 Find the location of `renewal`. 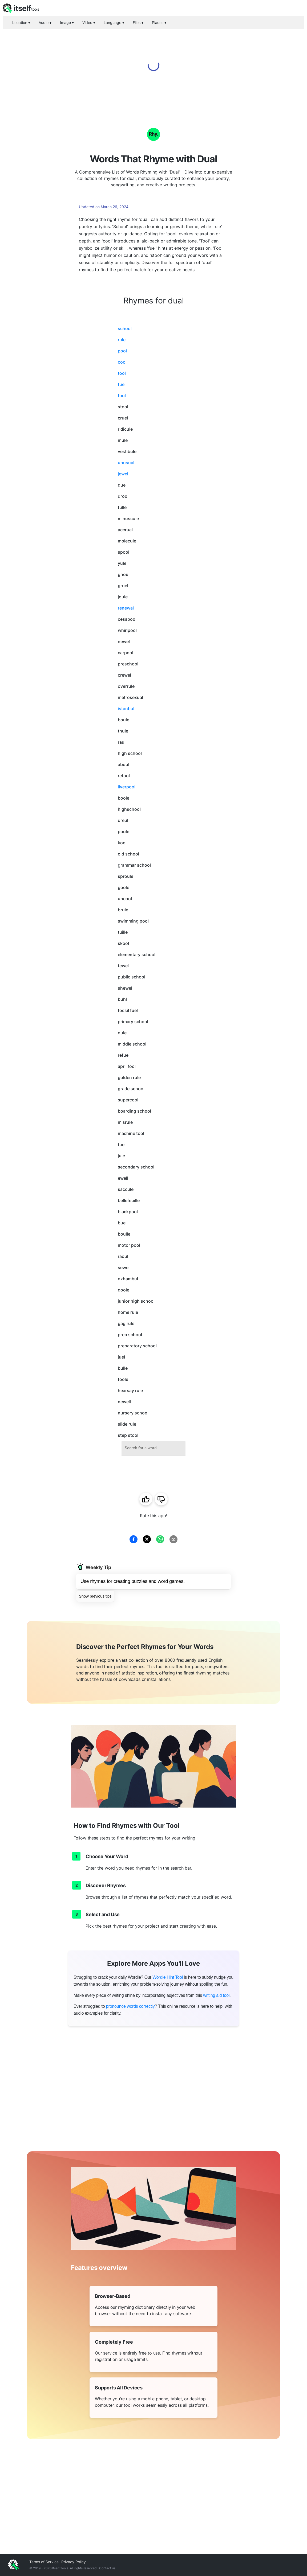

renewal is located at coordinates (126, 608).